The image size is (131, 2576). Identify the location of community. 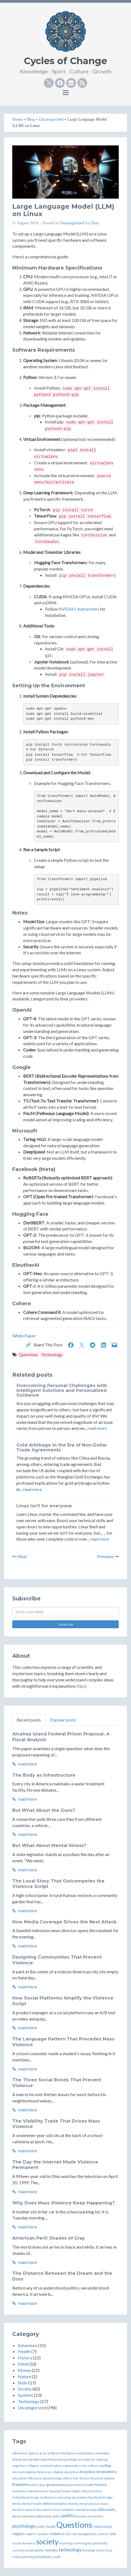
(70, 2465).